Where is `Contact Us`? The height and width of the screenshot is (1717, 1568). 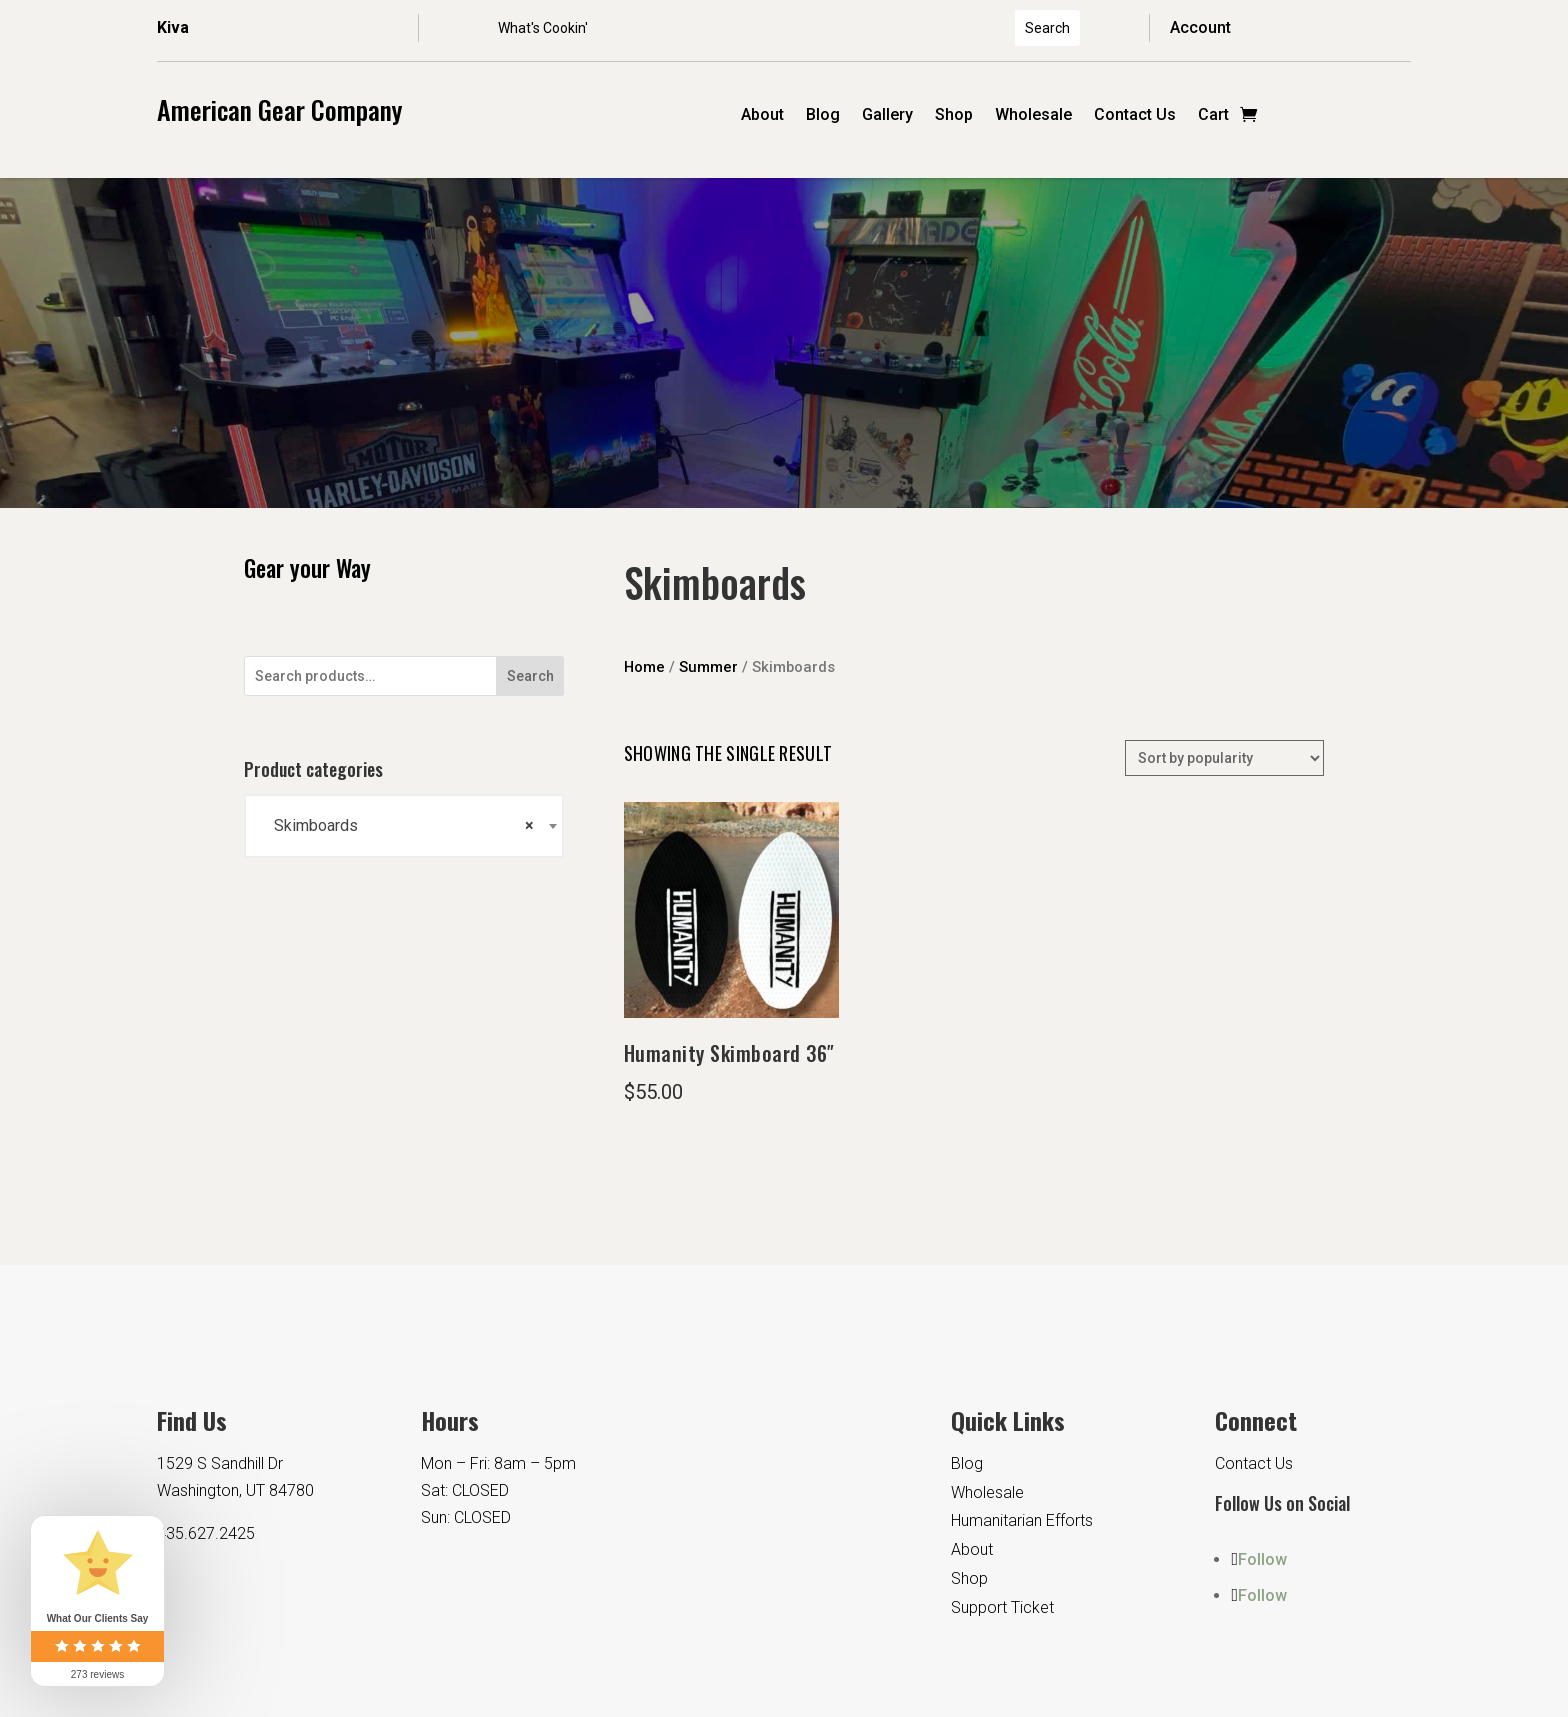
Contact Us is located at coordinates (1135, 116).